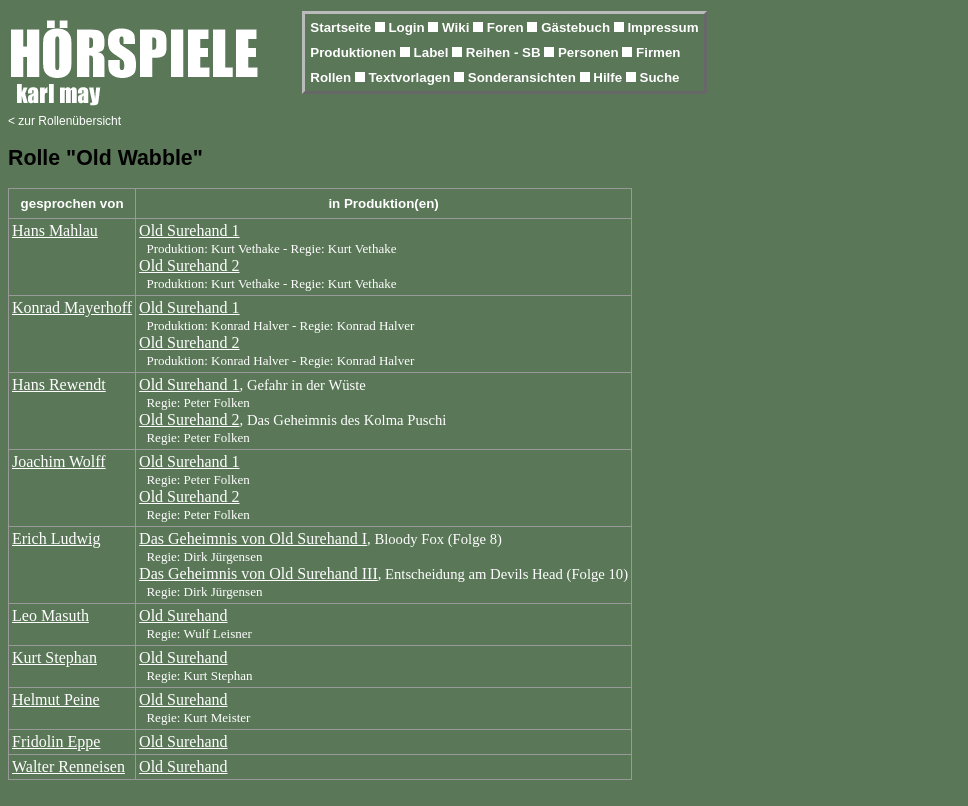 This screenshot has width=968, height=806. I want to click on Old Surehand, so click(183, 615).